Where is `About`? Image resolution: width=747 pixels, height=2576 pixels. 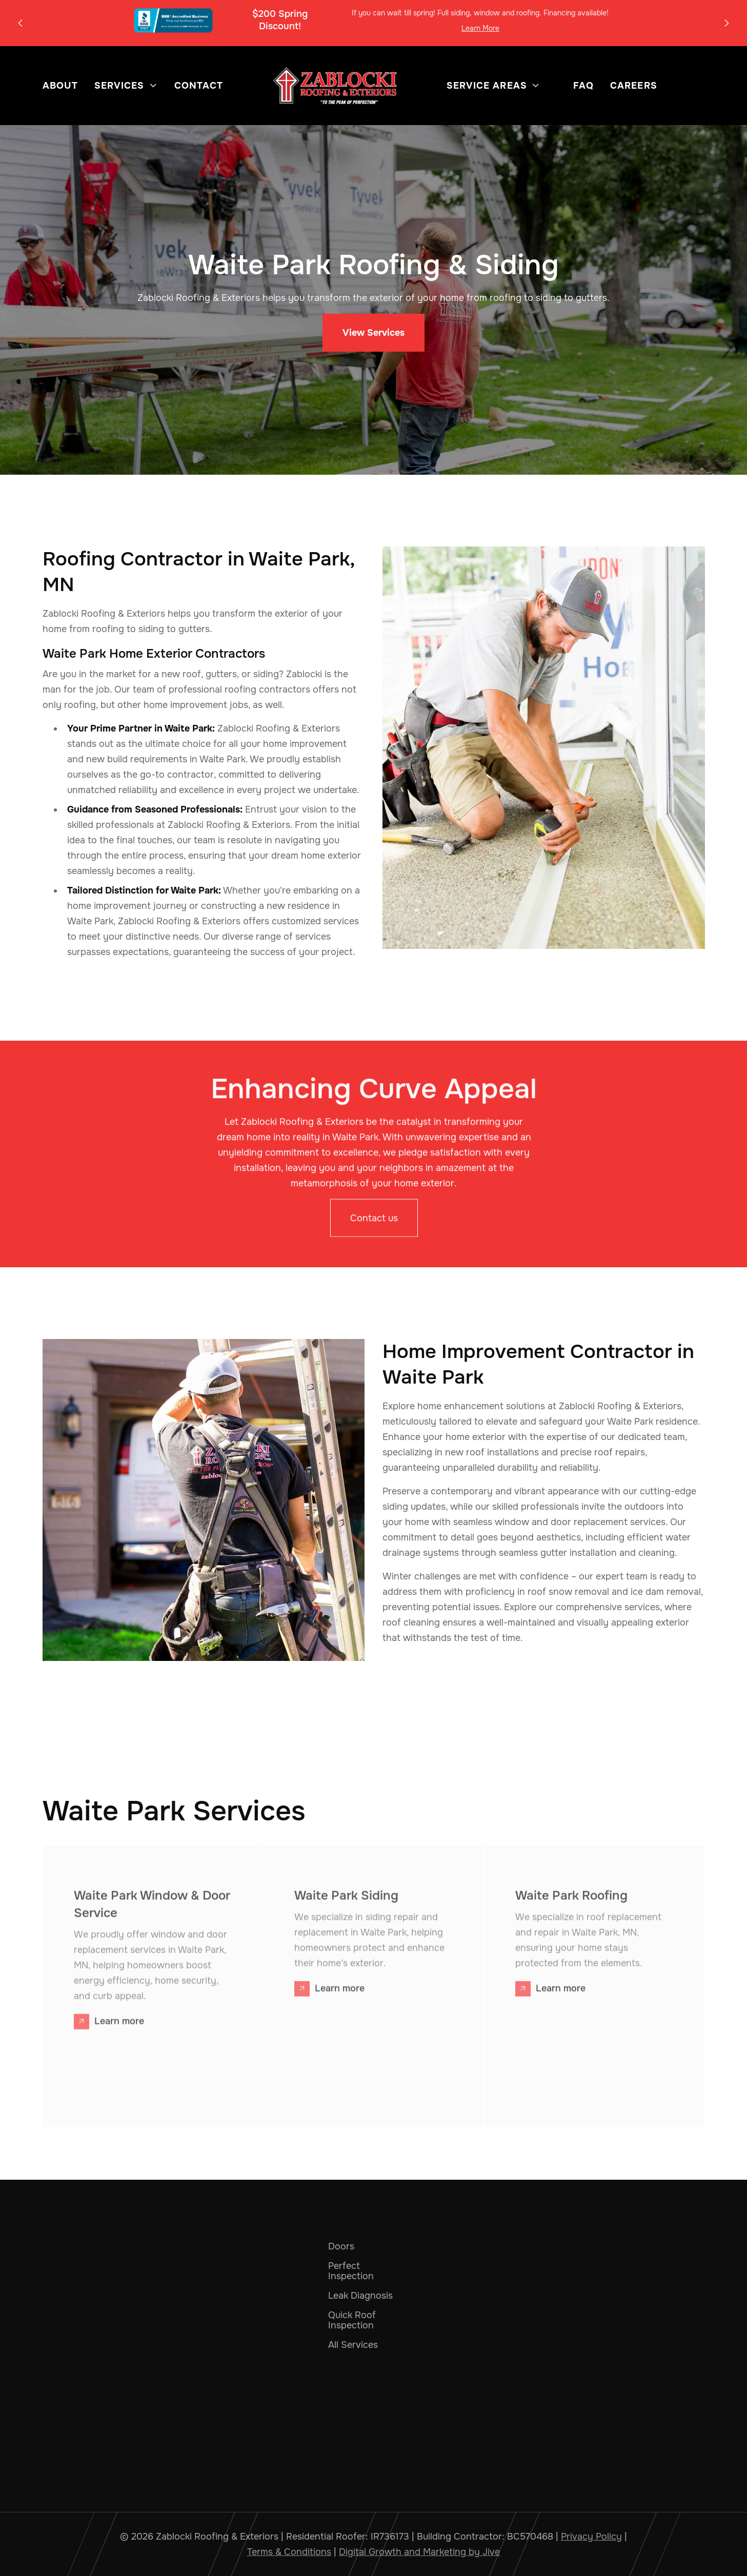
About is located at coordinates (60, 85).